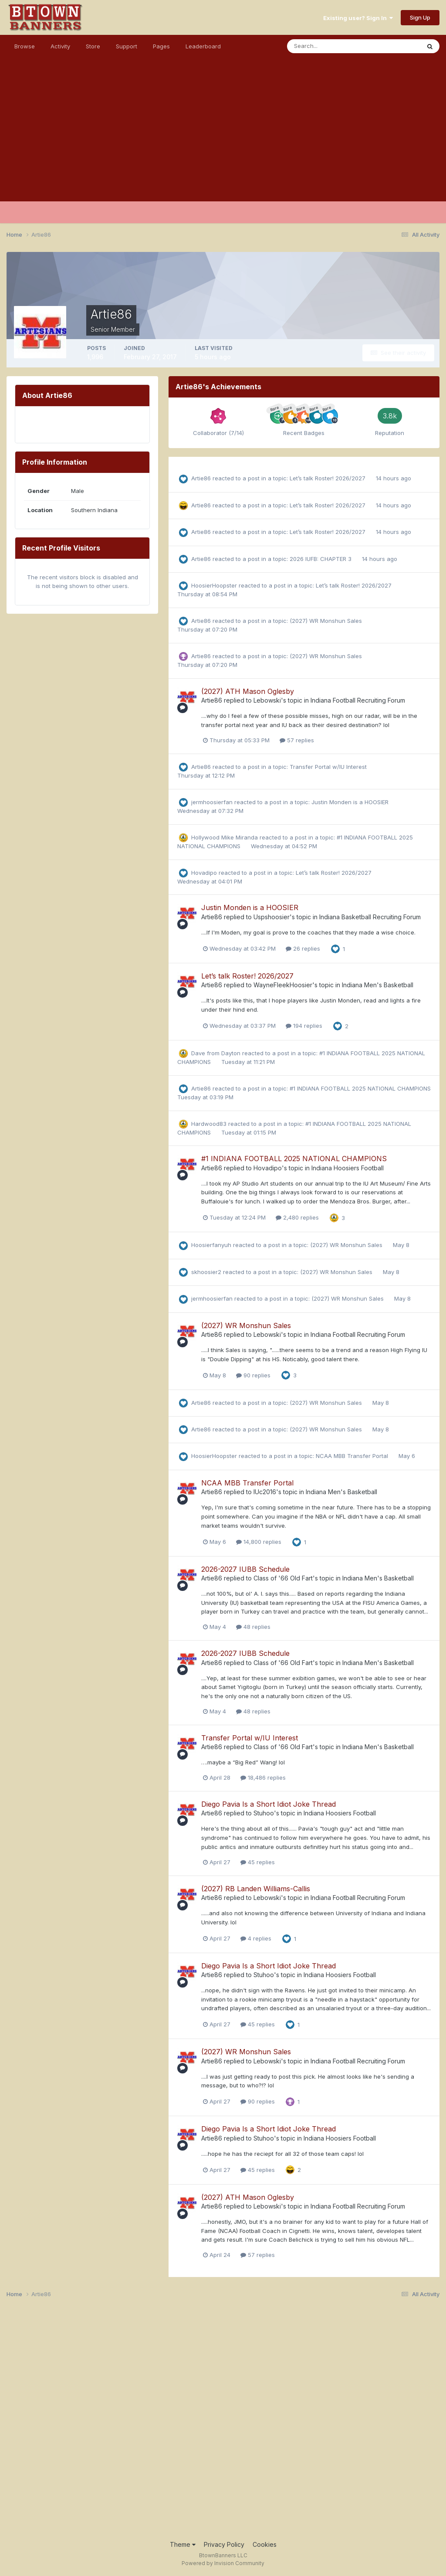 Image resolution: width=446 pixels, height=2576 pixels. What do you see at coordinates (360, 1088) in the screenshot?
I see `#1 INDIANA FOOTBALL 2025 NATIONAL CHAMPIONS` at bounding box center [360, 1088].